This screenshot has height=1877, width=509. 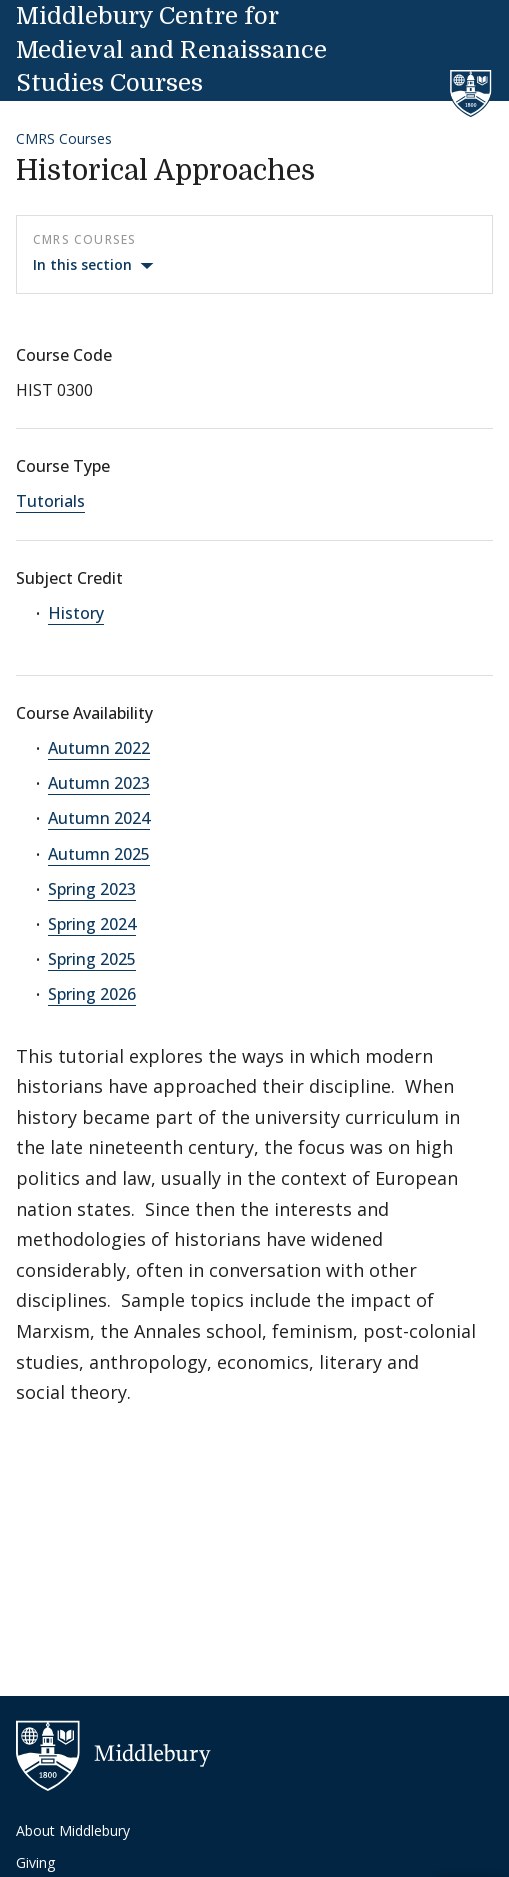 What do you see at coordinates (99, 748) in the screenshot?
I see `Autumn 2022` at bounding box center [99, 748].